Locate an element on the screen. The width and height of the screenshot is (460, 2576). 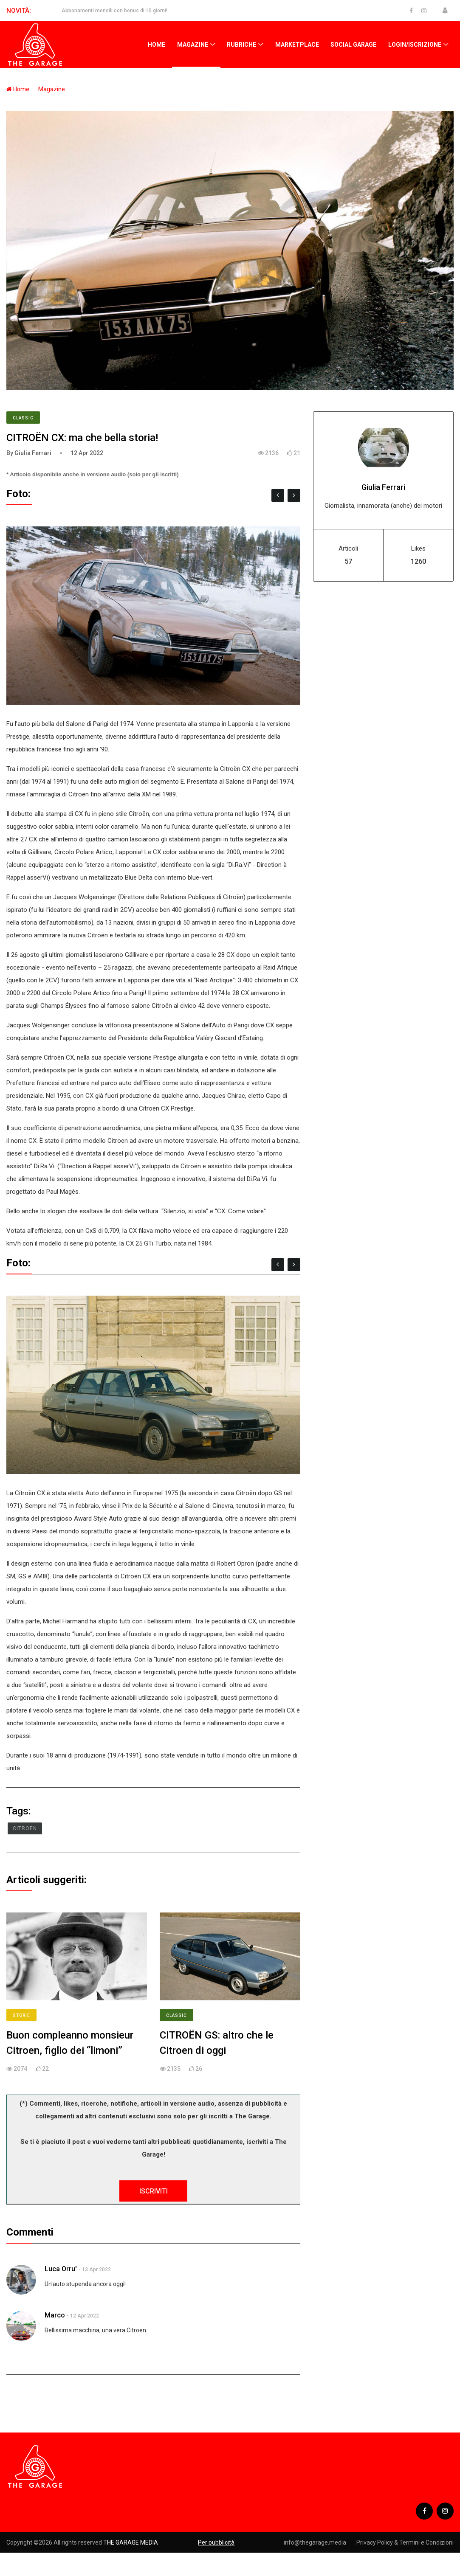
Login/Iscrizione is located at coordinates (414, 44).